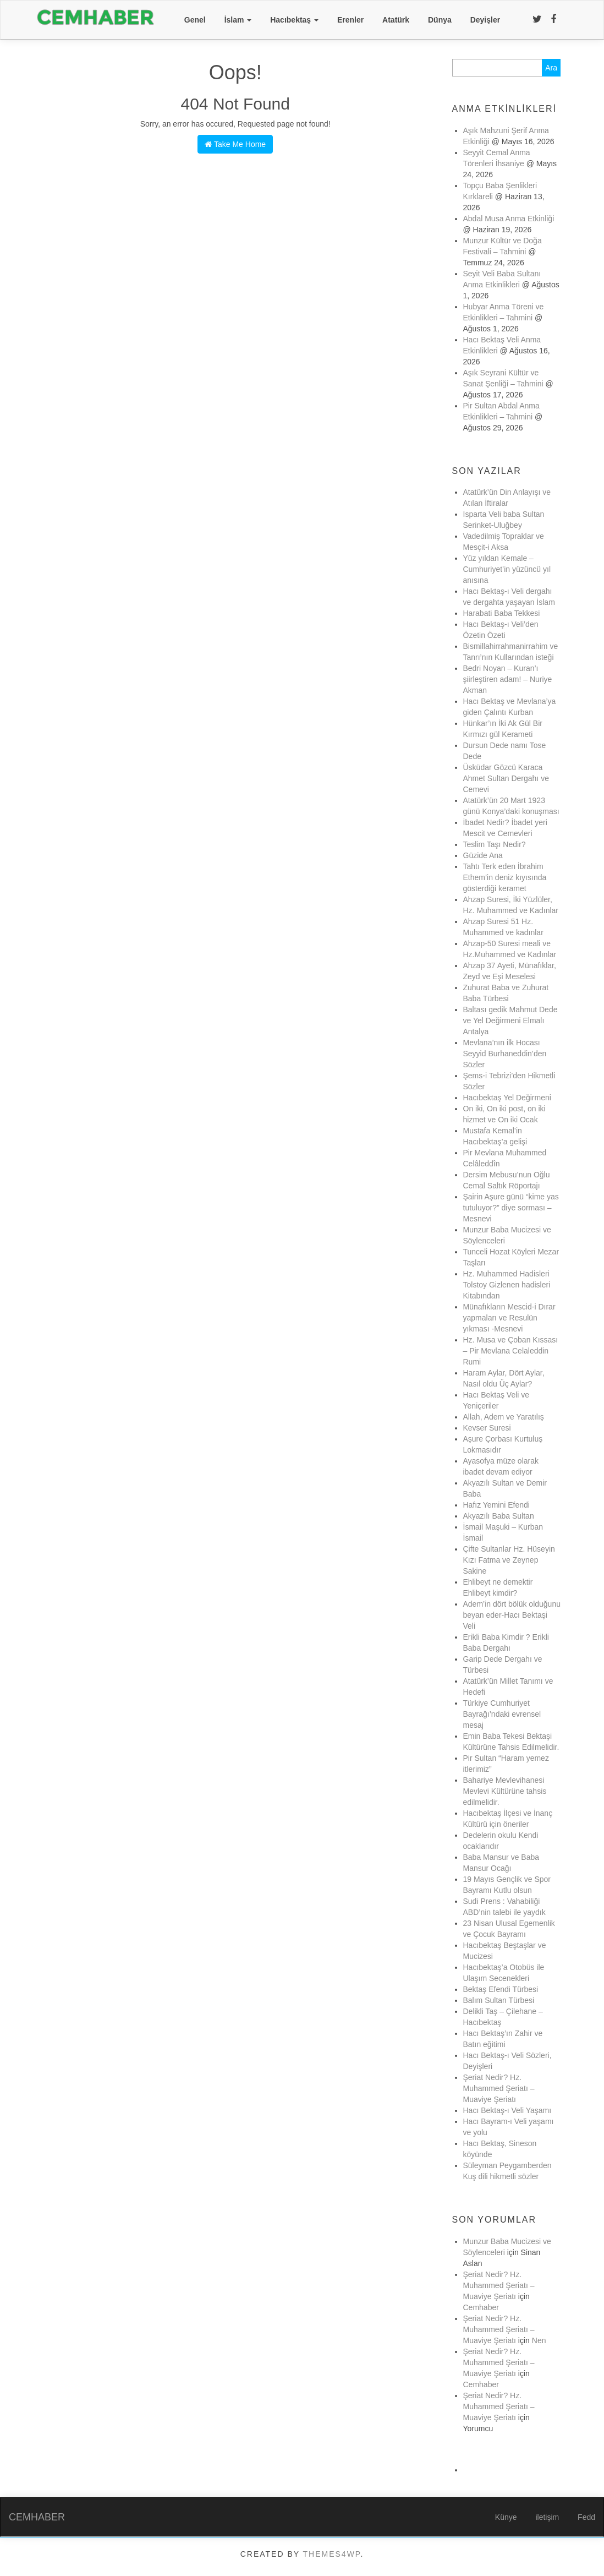  Describe the element at coordinates (539, 2340) in the screenshot. I see `Nen` at that location.